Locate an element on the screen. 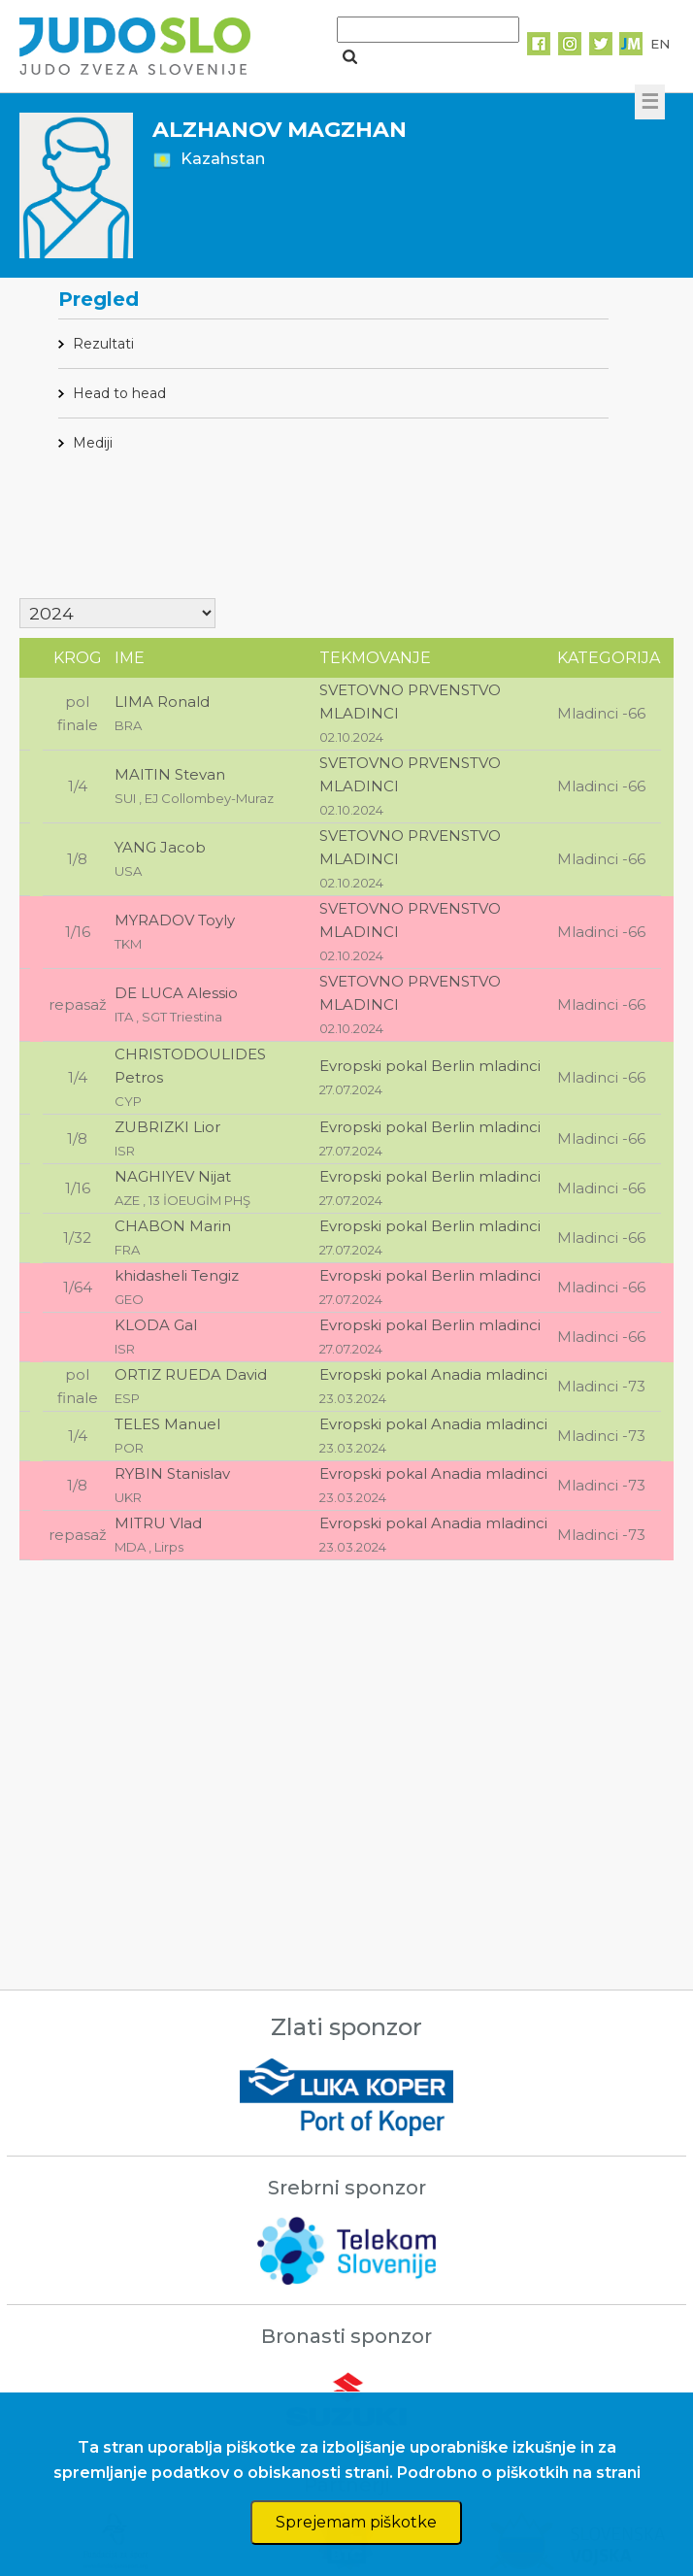 The image size is (693, 2576). Rezultati is located at coordinates (103, 343).